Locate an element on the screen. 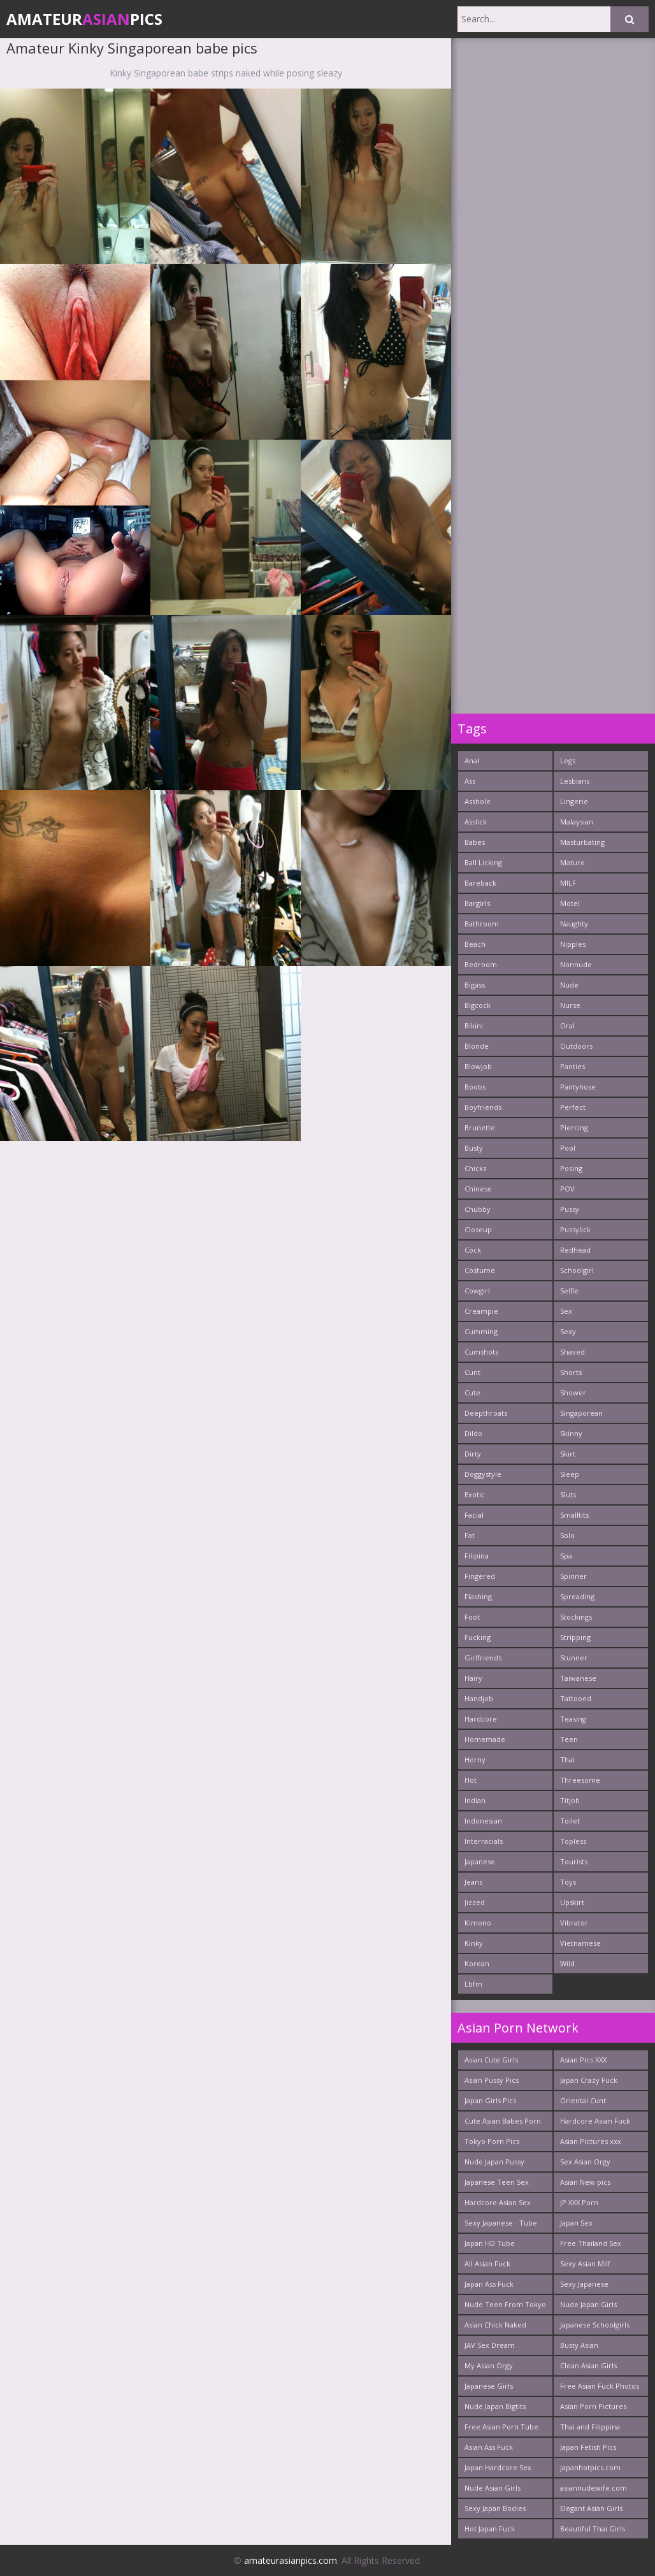 Image resolution: width=655 pixels, height=2576 pixels. Kinky is located at coordinates (473, 1943).